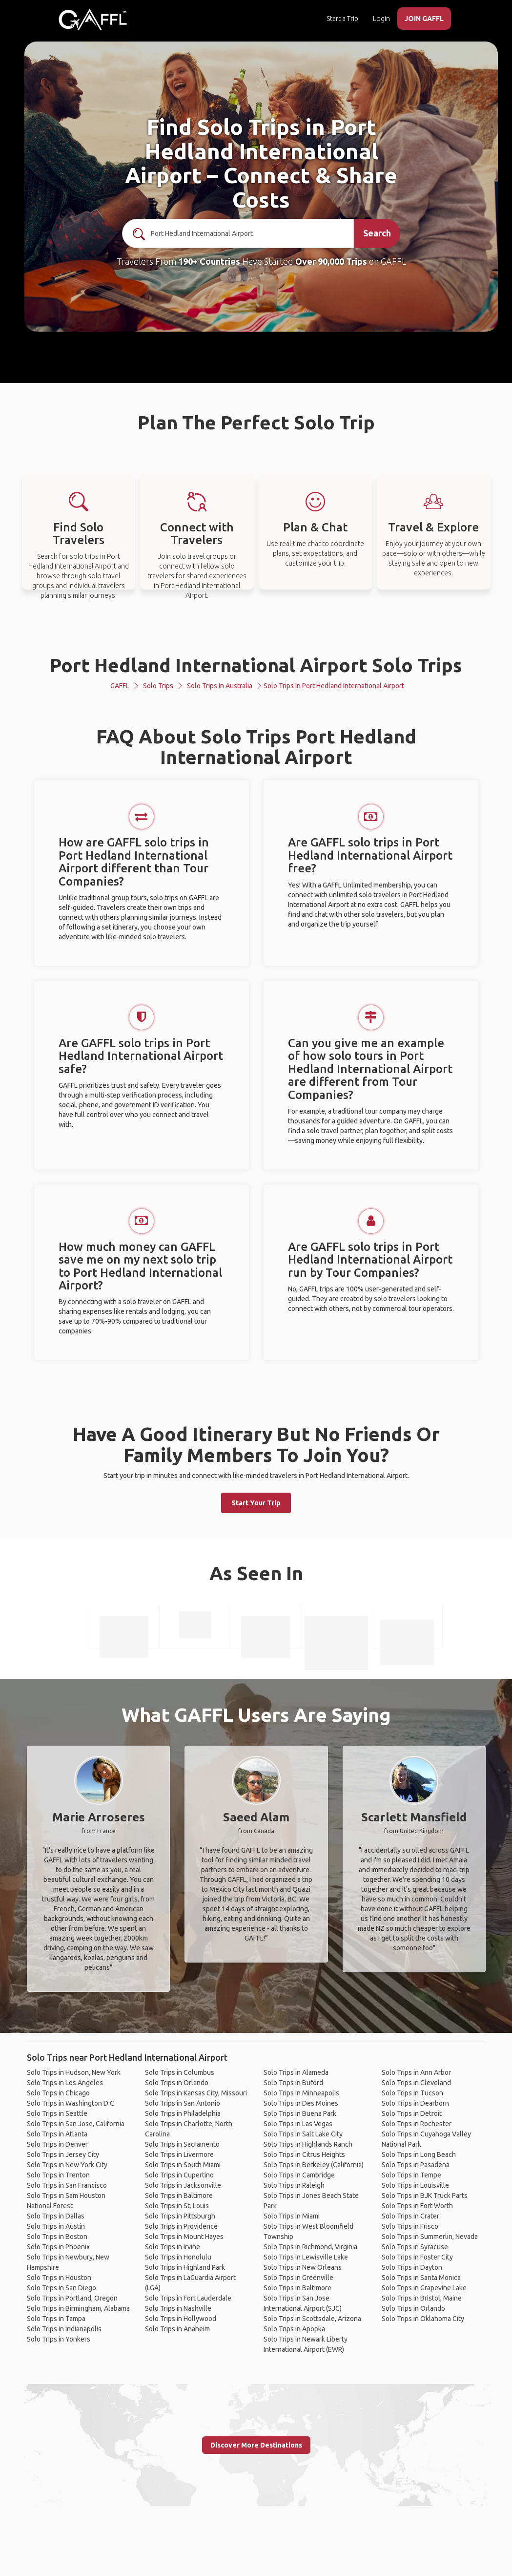 The width and height of the screenshot is (512, 2576). Describe the element at coordinates (424, 18) in the screenshot. I see `JOIN GAFFL` at that location.